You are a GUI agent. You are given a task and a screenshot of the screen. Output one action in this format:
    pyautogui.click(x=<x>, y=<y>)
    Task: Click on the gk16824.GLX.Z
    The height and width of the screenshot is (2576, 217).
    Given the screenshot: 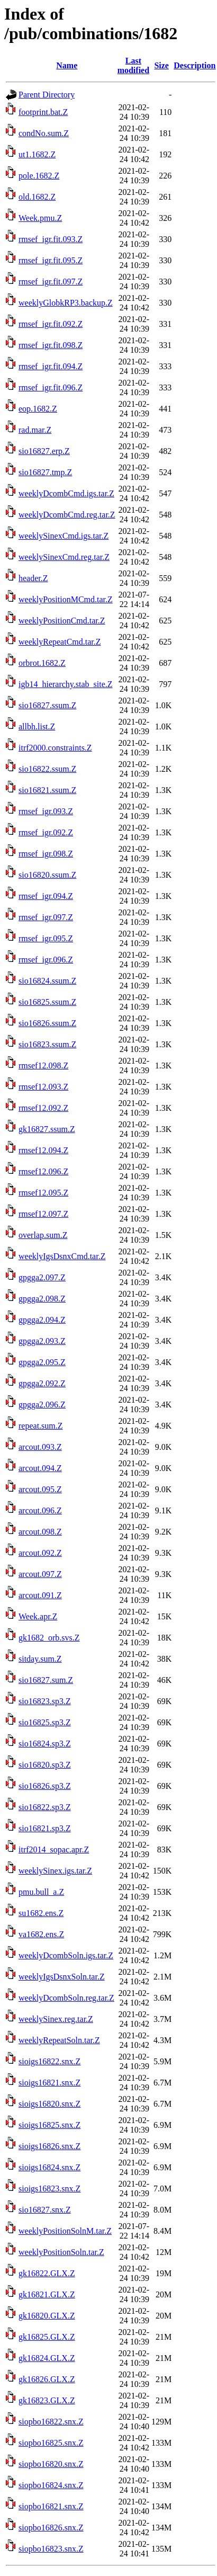 What is the action you would take?
    pyautogui.click(x=47, y=2358)
    